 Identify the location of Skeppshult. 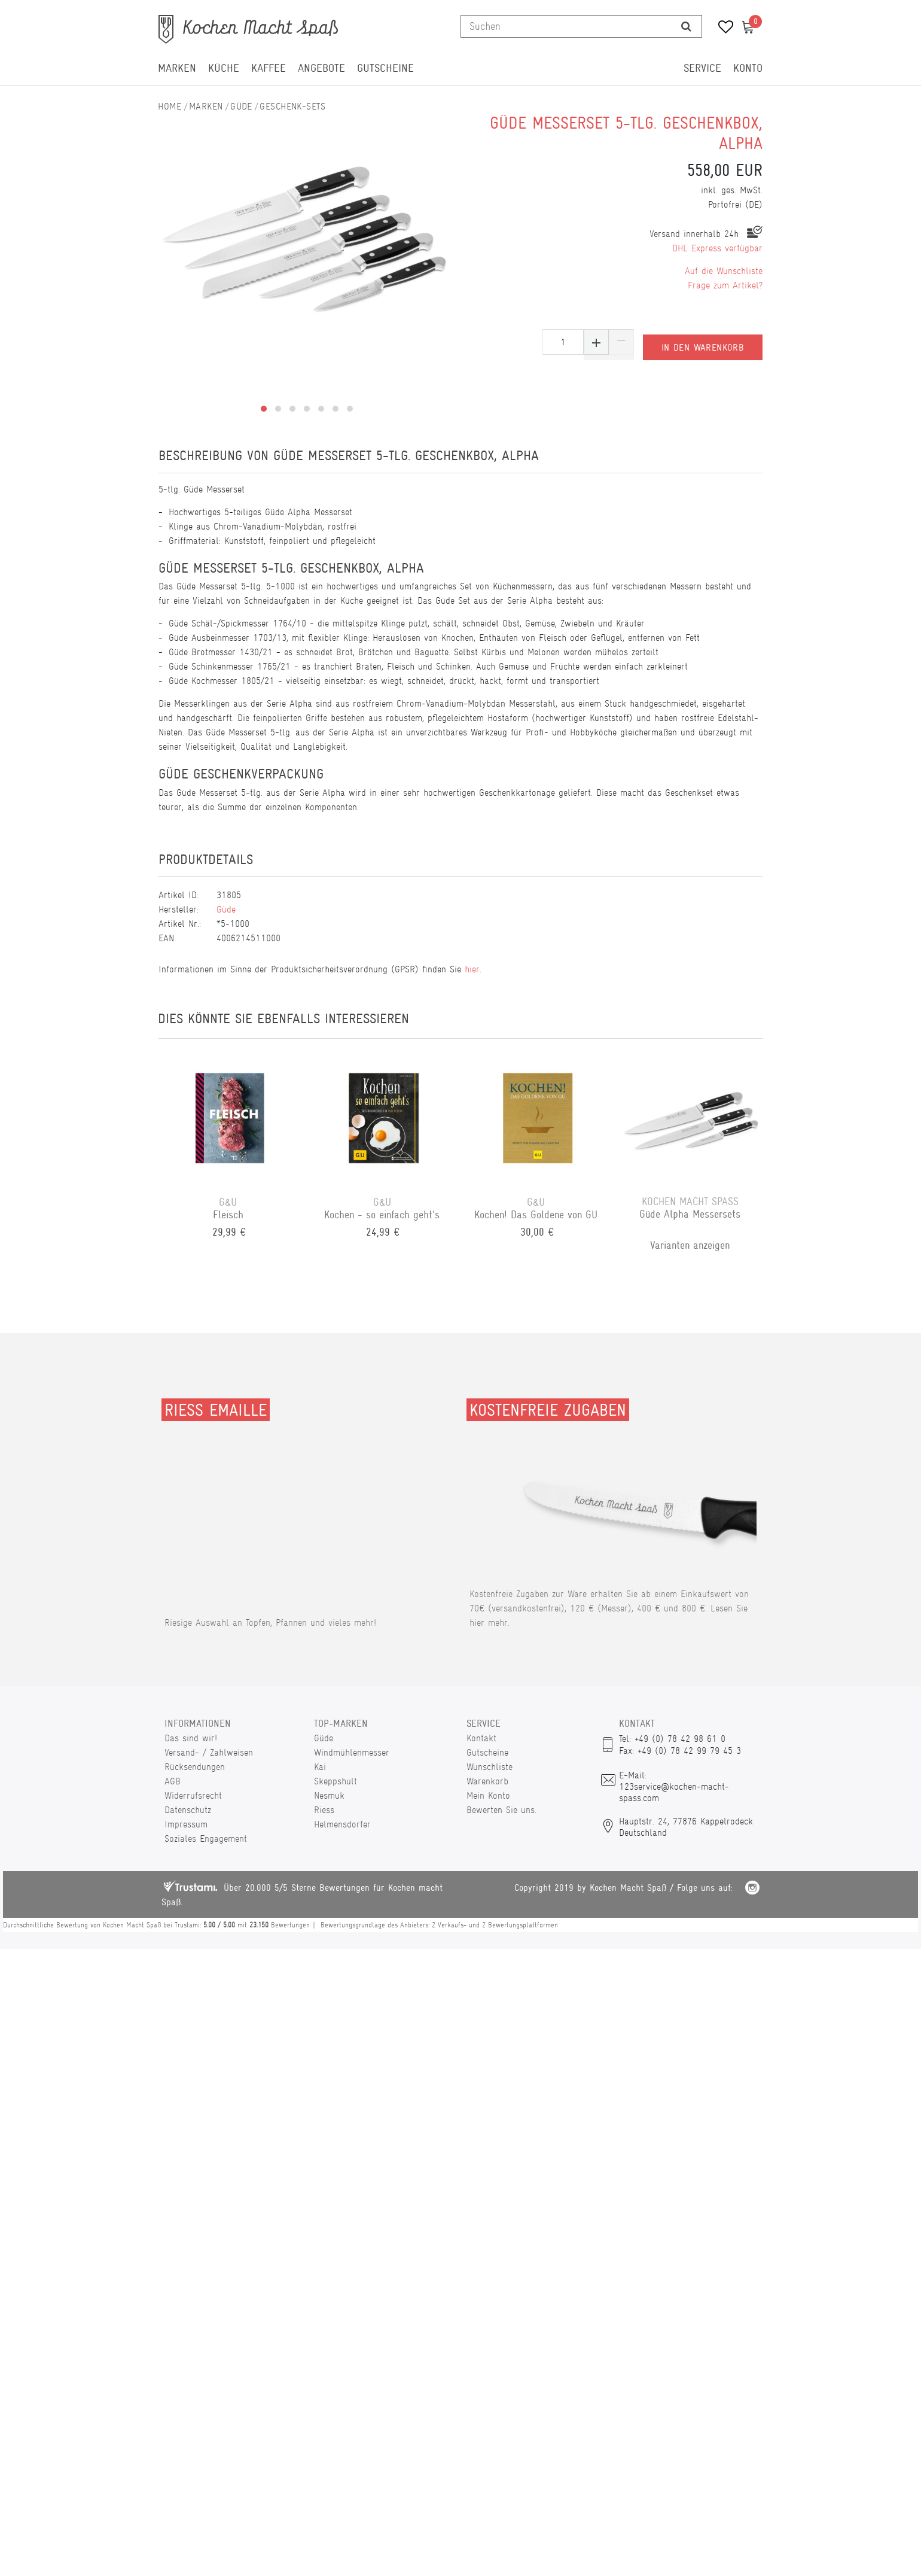
(335, 1781).